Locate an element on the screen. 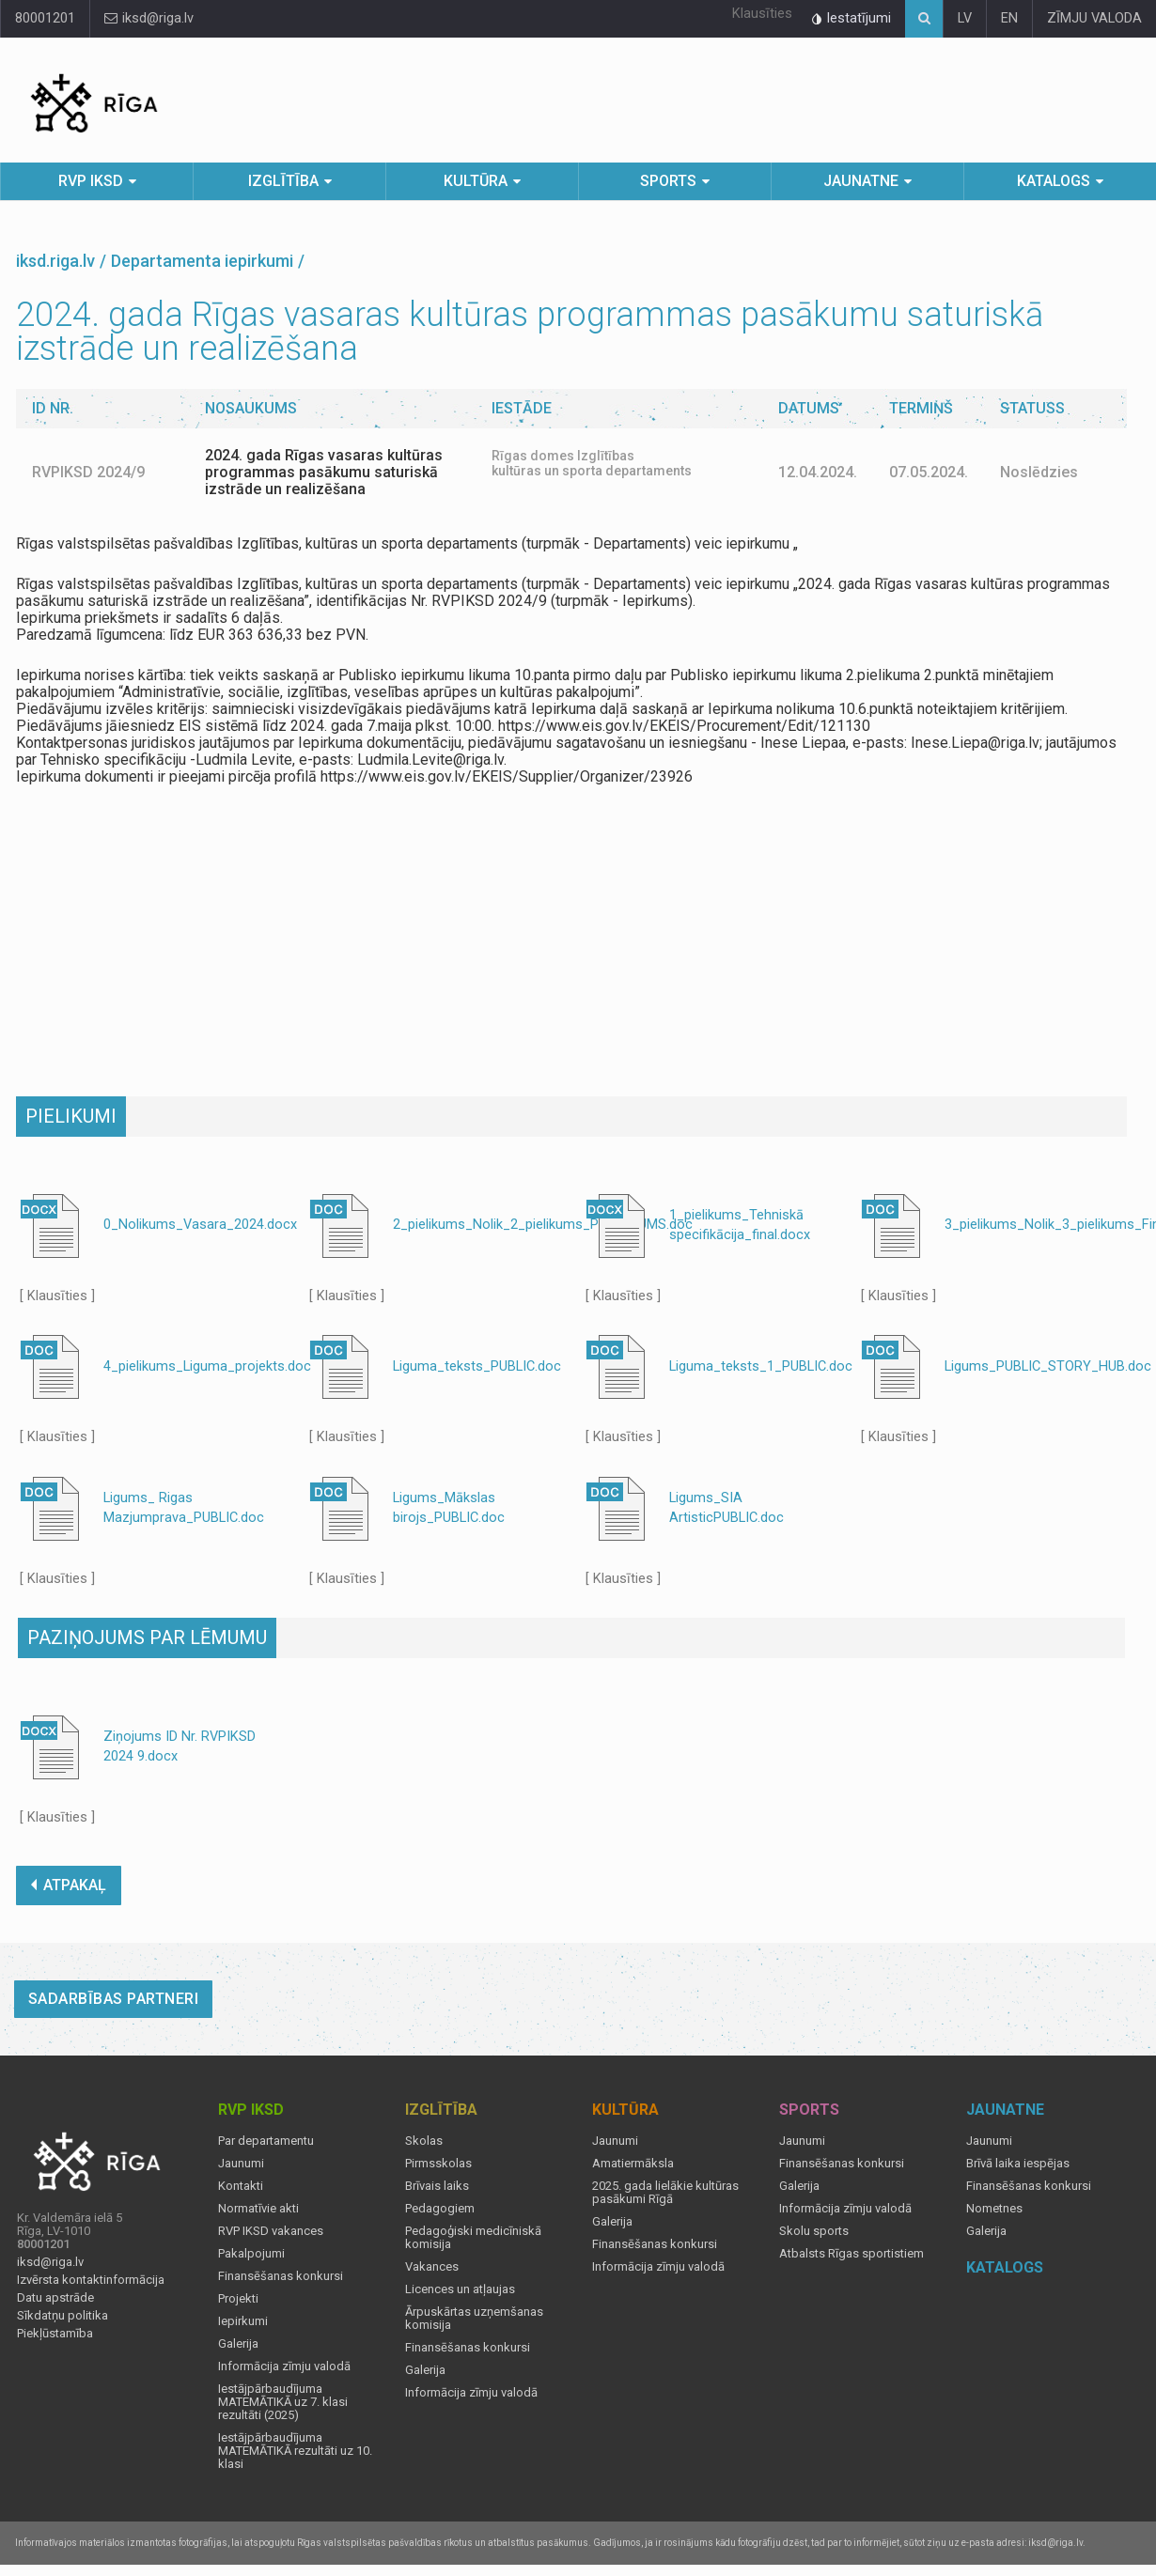 Image resolution: width=1156 pixels, height=2576 pixels. Kontakti is located at coordinates (240, 2186).